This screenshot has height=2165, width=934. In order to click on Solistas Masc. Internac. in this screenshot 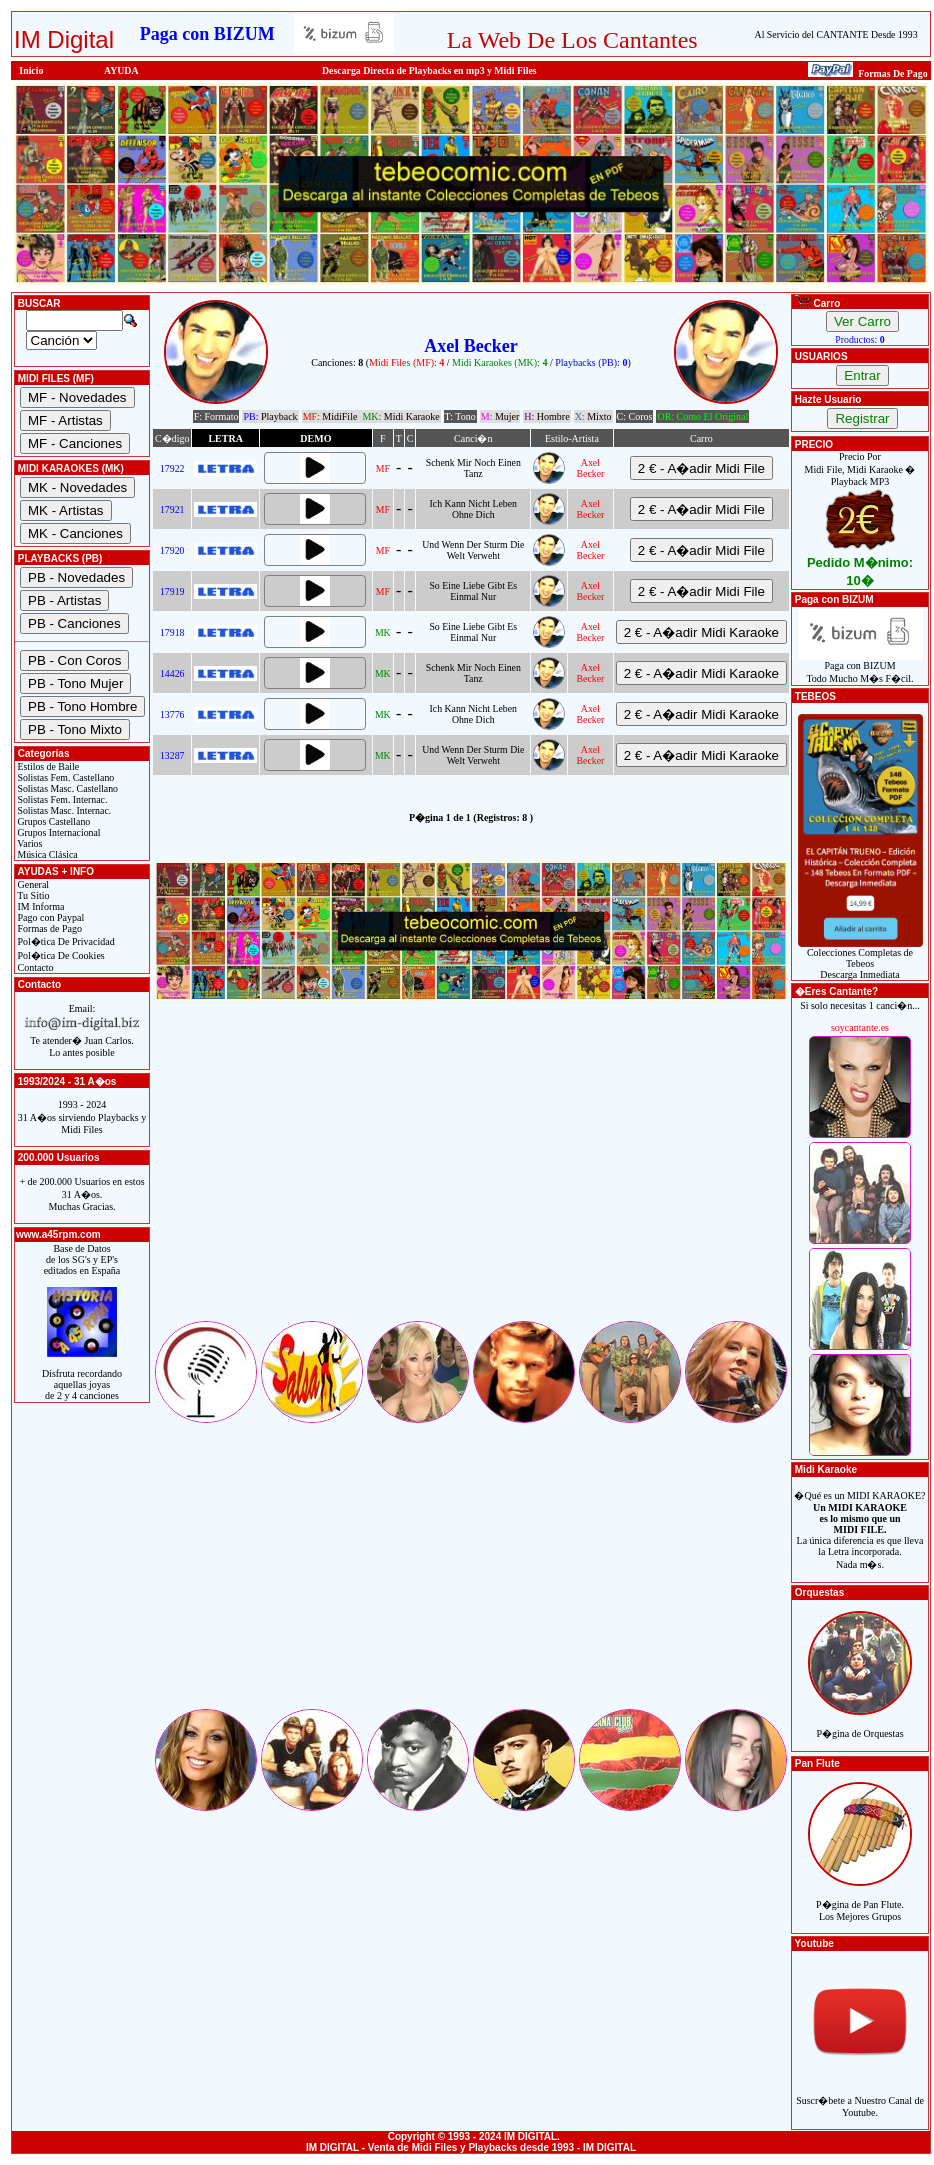, I will do `click(63, 810)`.